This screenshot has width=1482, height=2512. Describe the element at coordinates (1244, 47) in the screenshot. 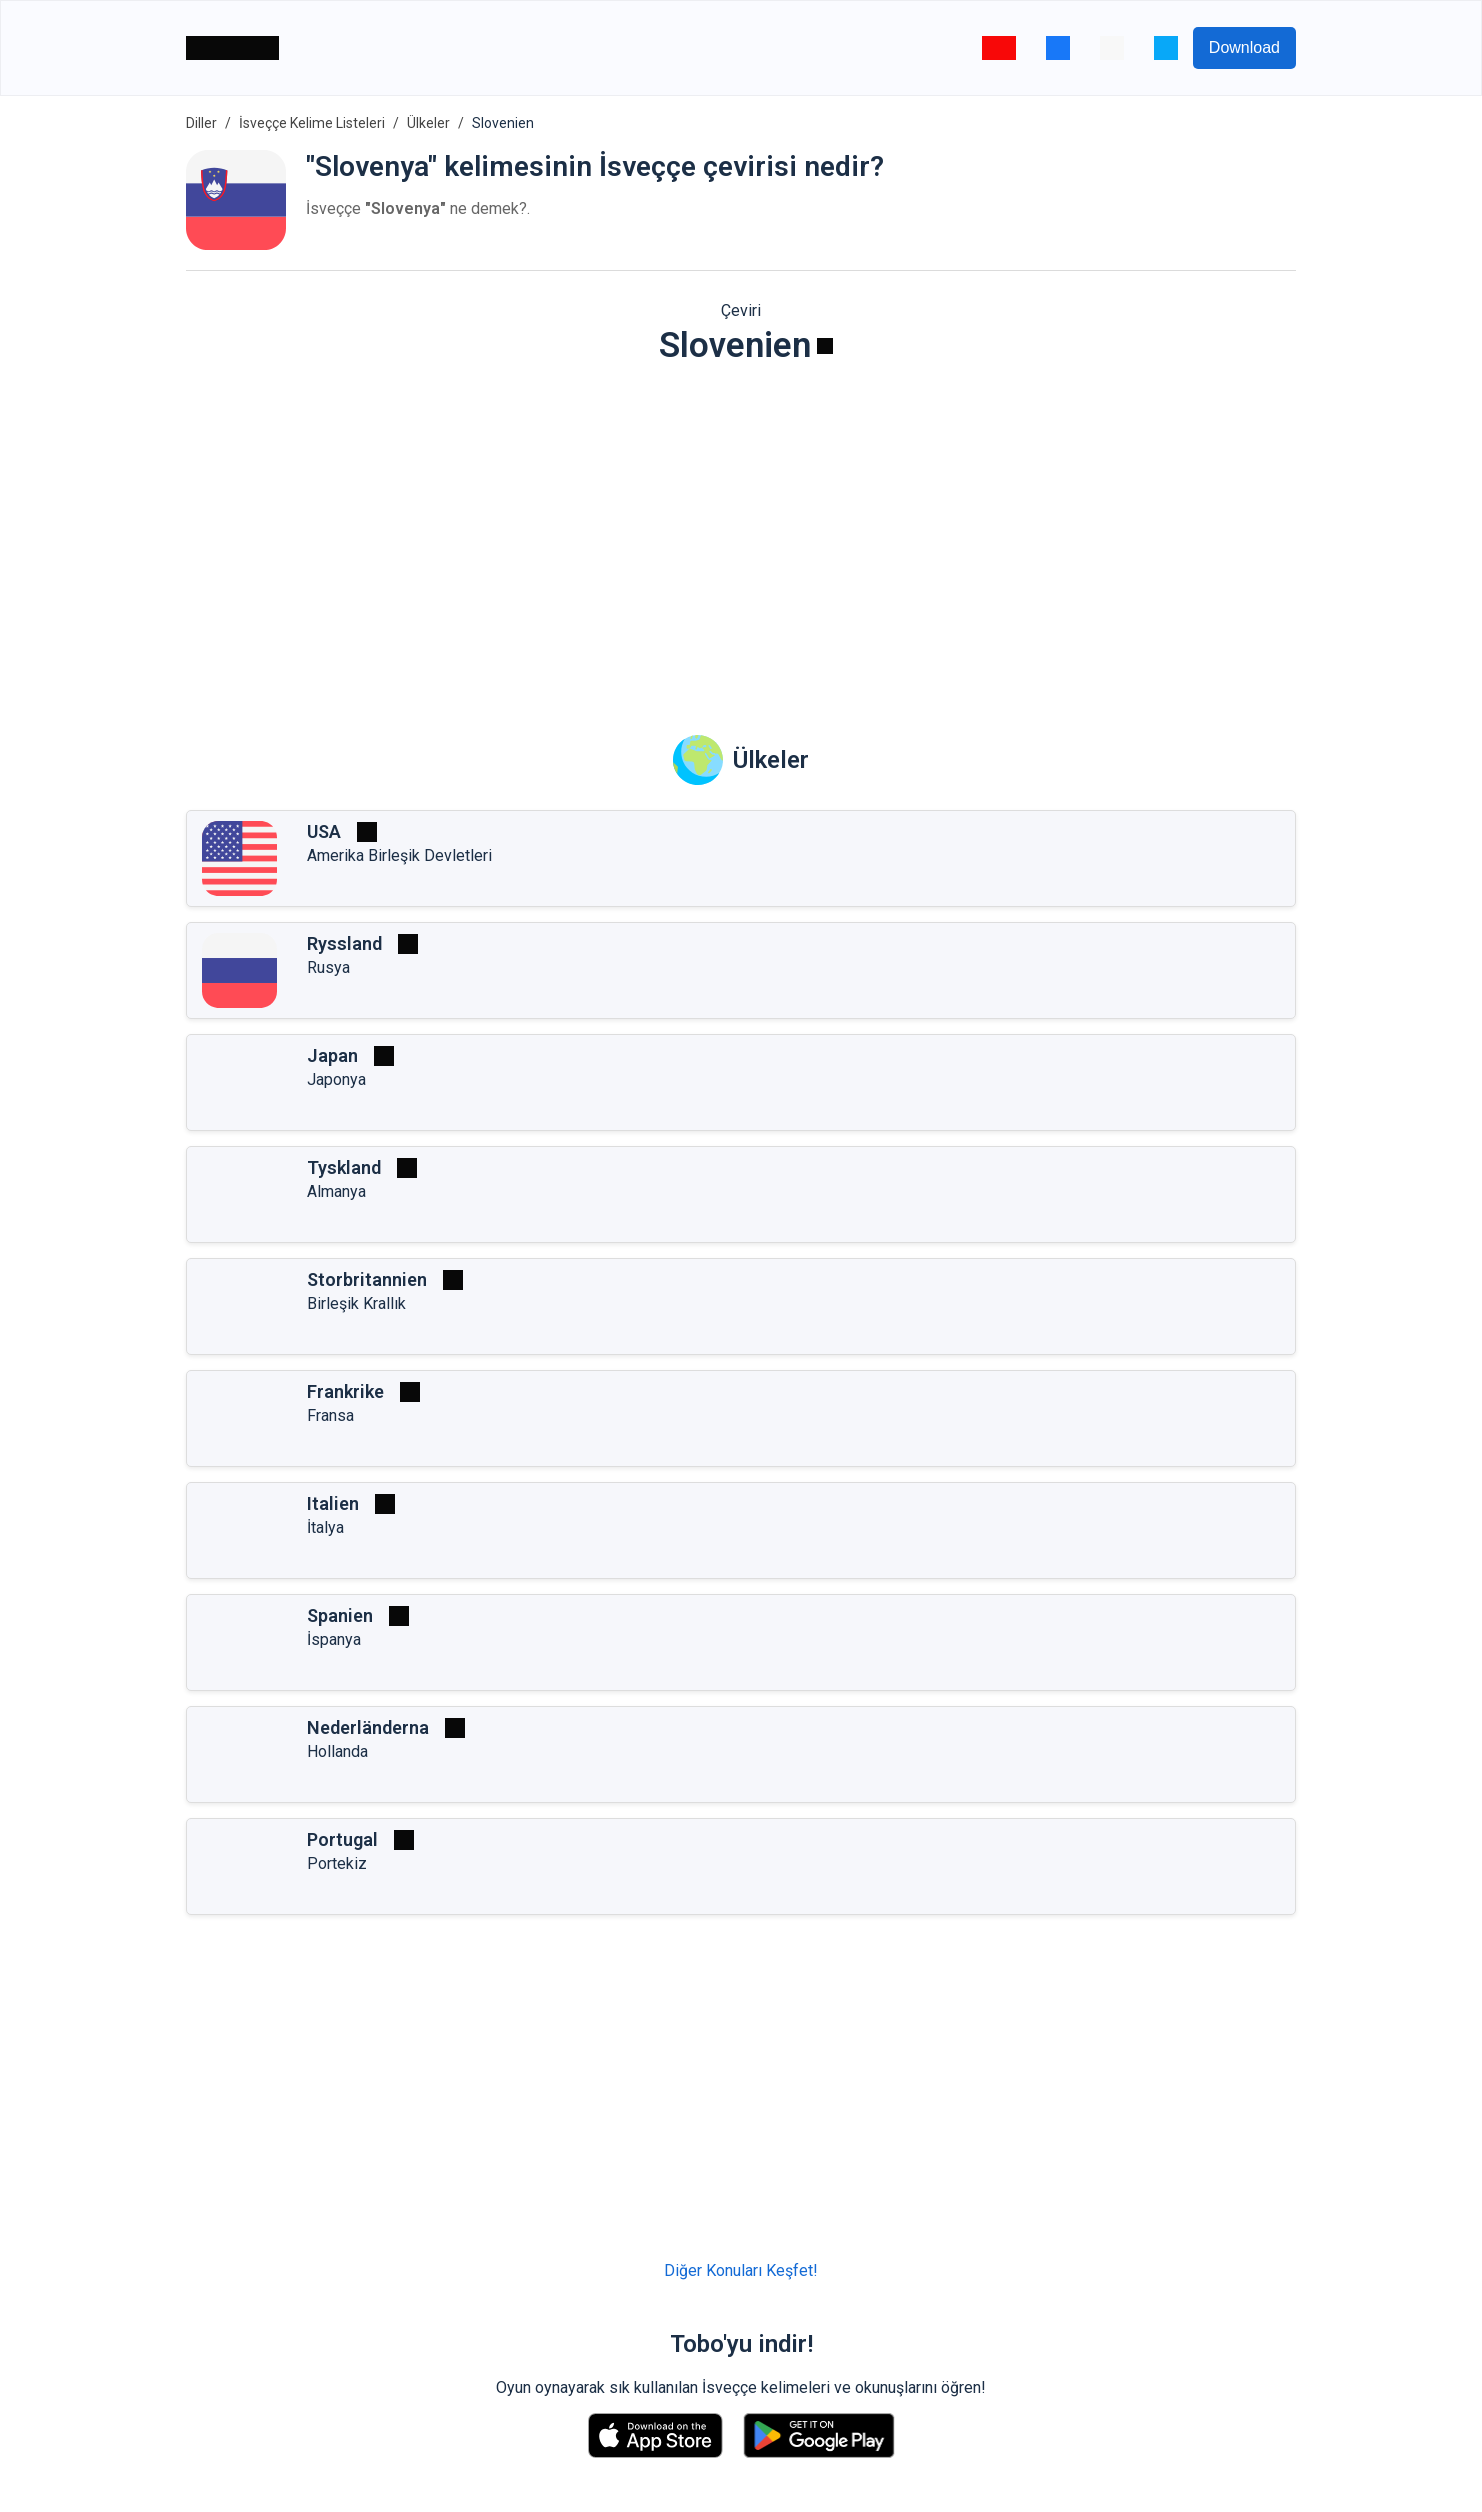

I see `Download` at that location.